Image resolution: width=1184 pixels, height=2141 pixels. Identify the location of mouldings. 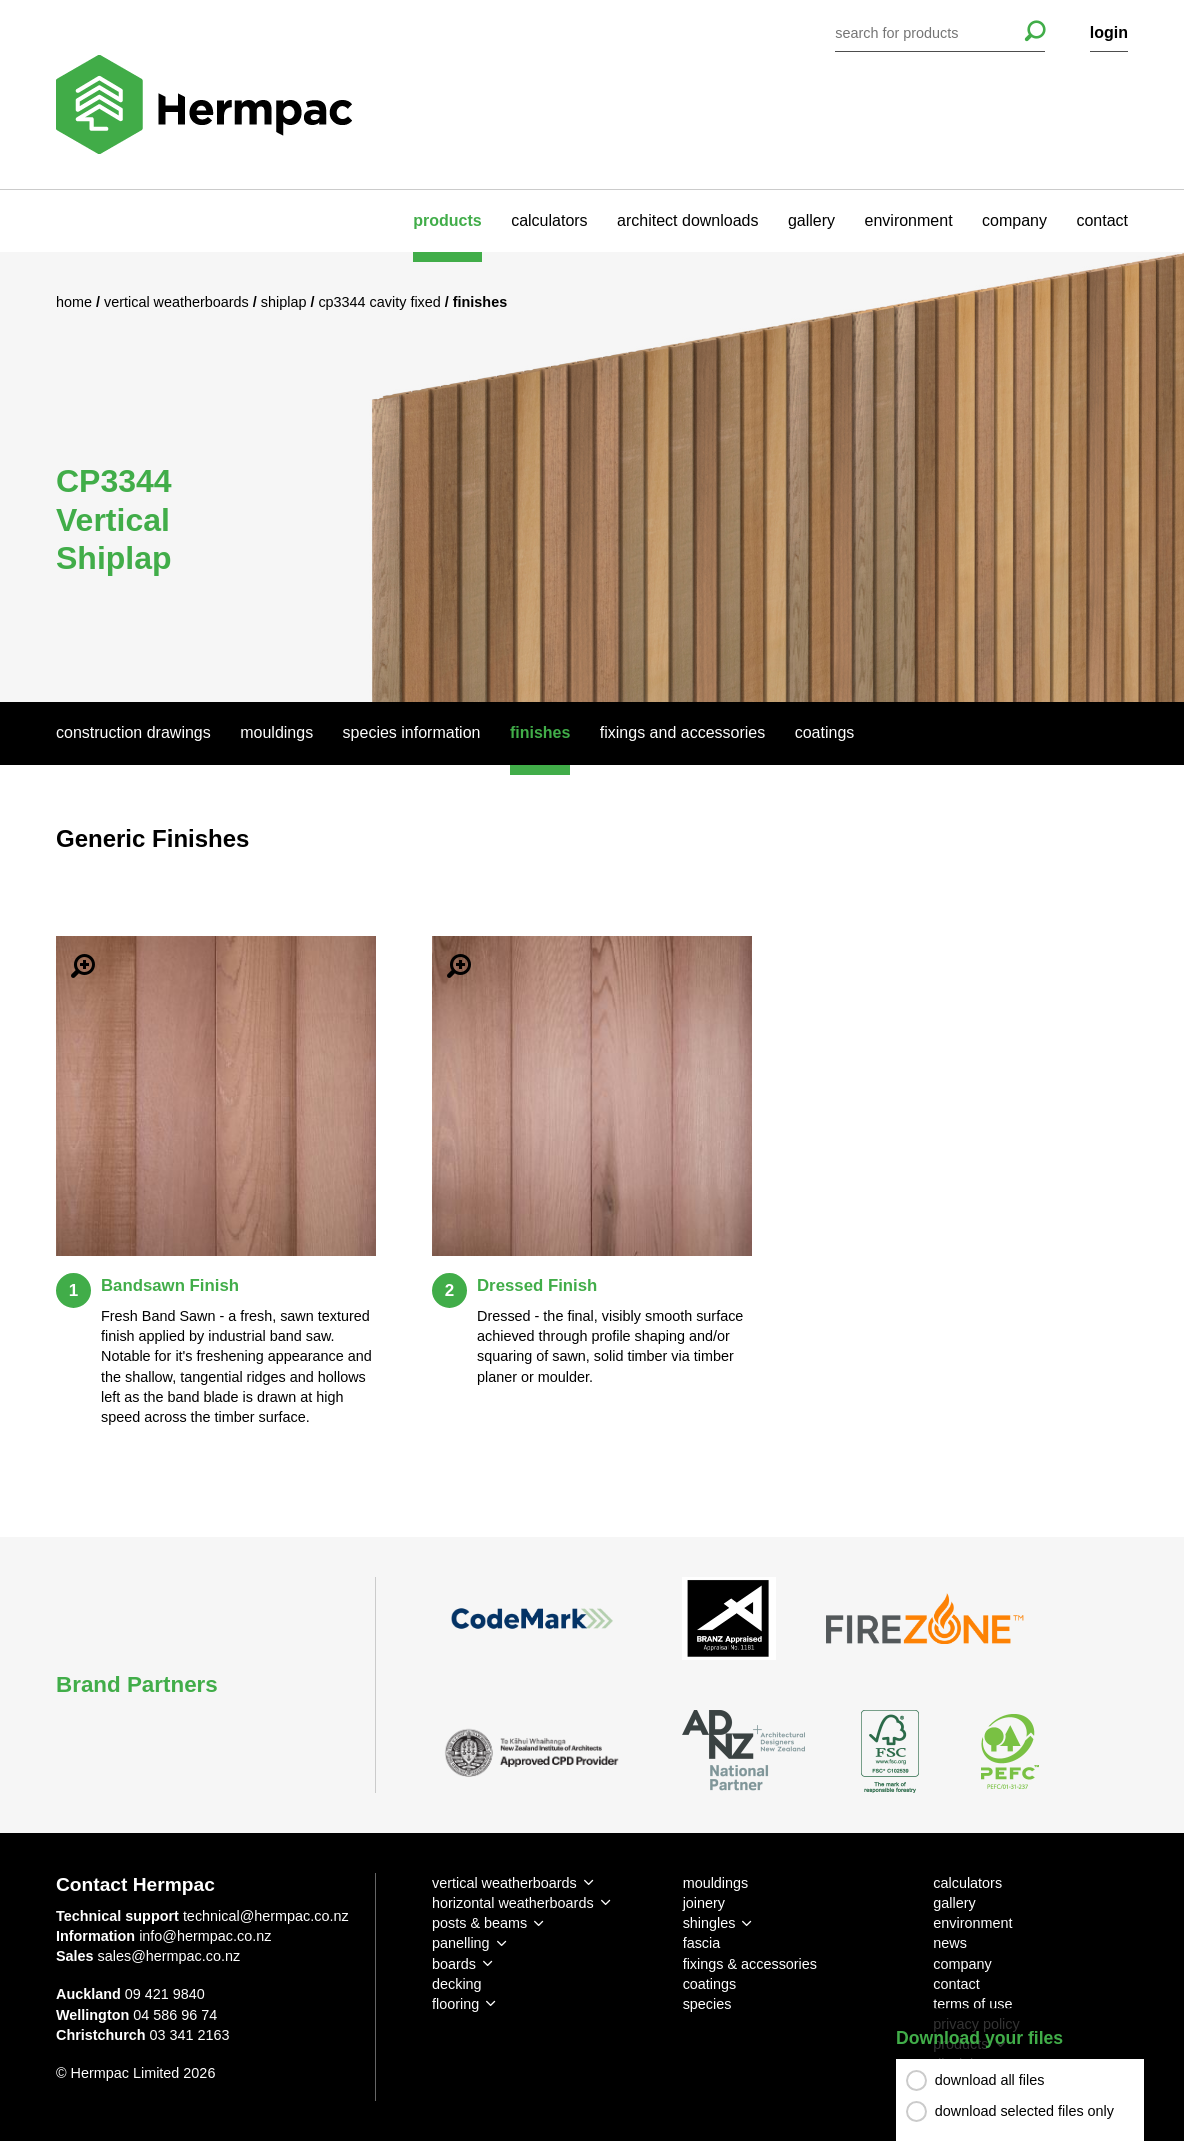
(716, 1883).